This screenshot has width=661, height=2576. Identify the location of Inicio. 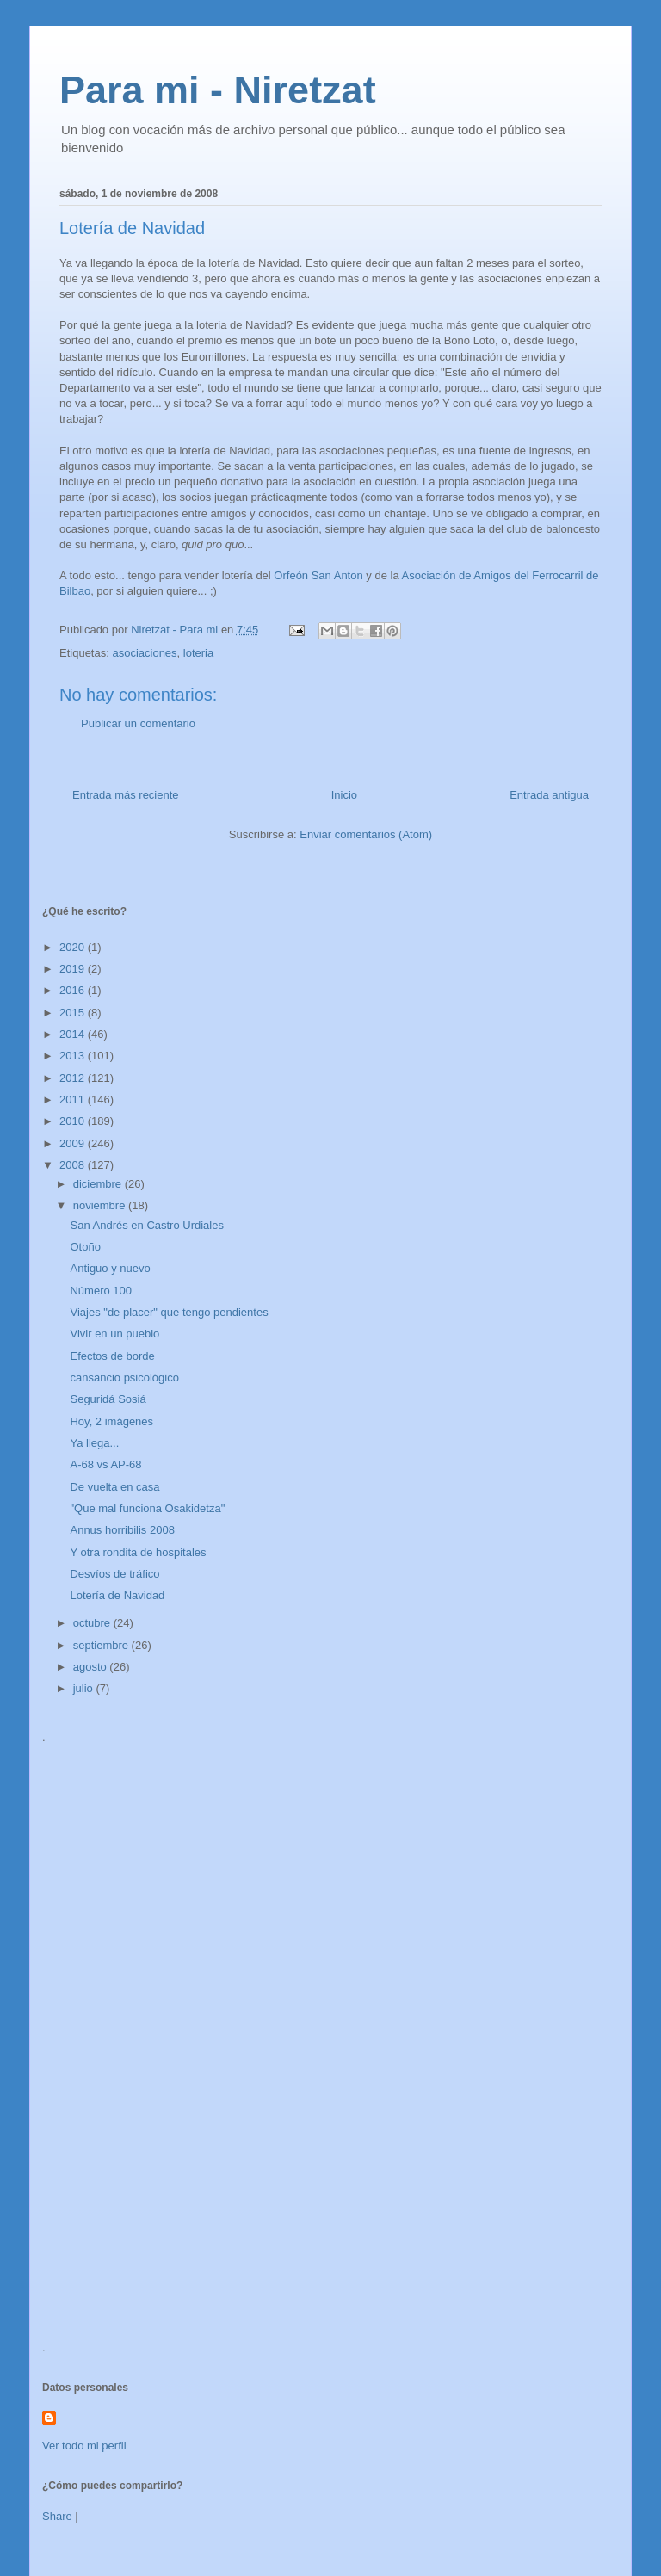
(344, 794).